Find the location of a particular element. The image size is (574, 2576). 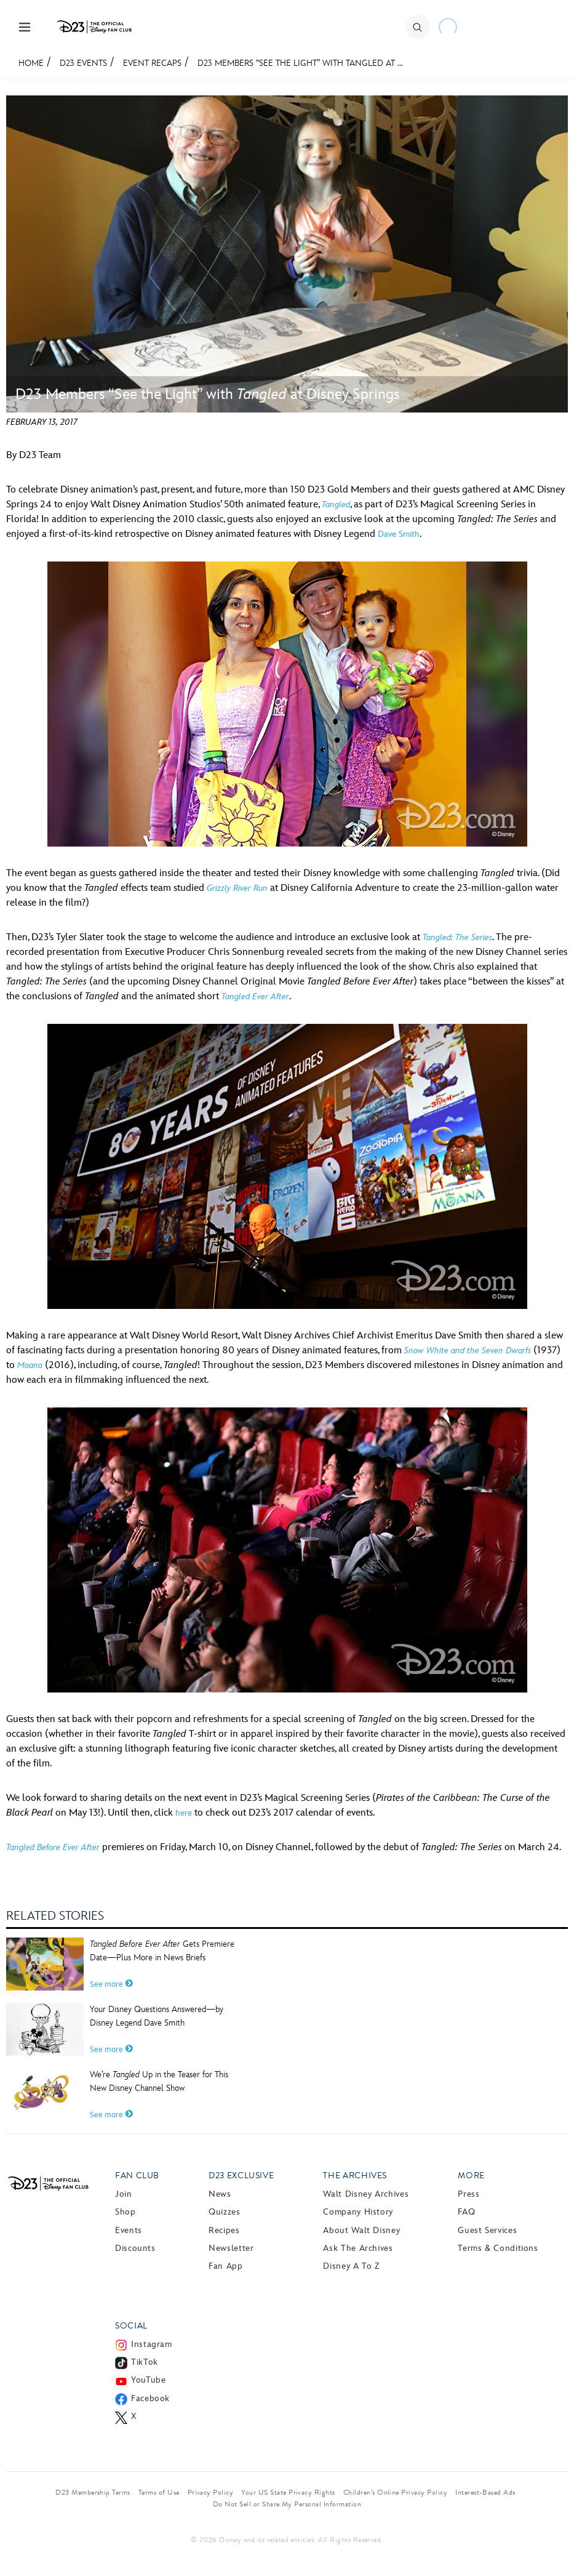

Join is located at coordinates (123, 2194).